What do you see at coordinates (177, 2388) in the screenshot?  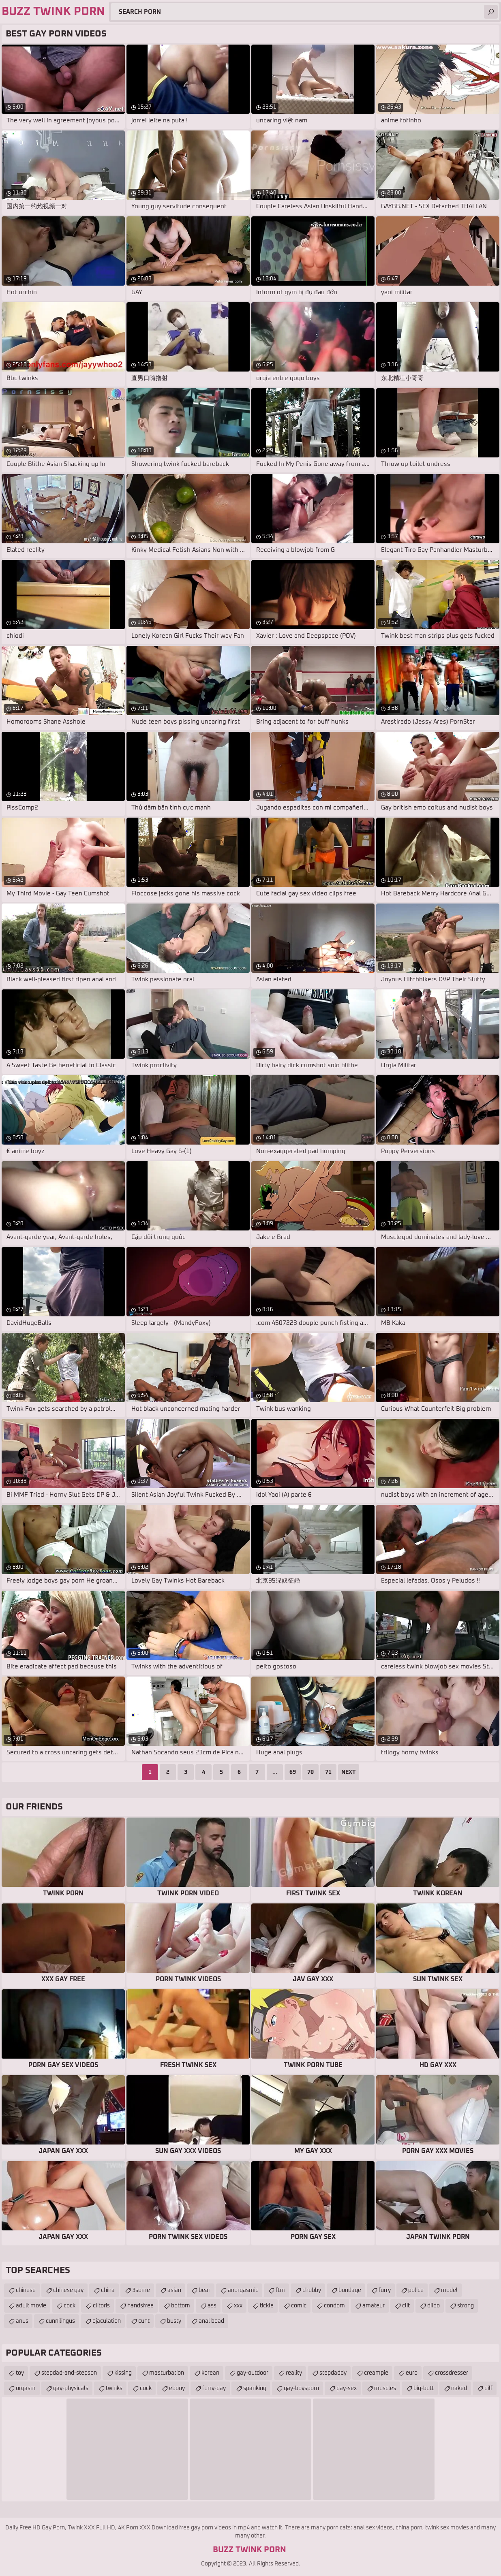 I see `ebony` at bounding box center [177, 2388].